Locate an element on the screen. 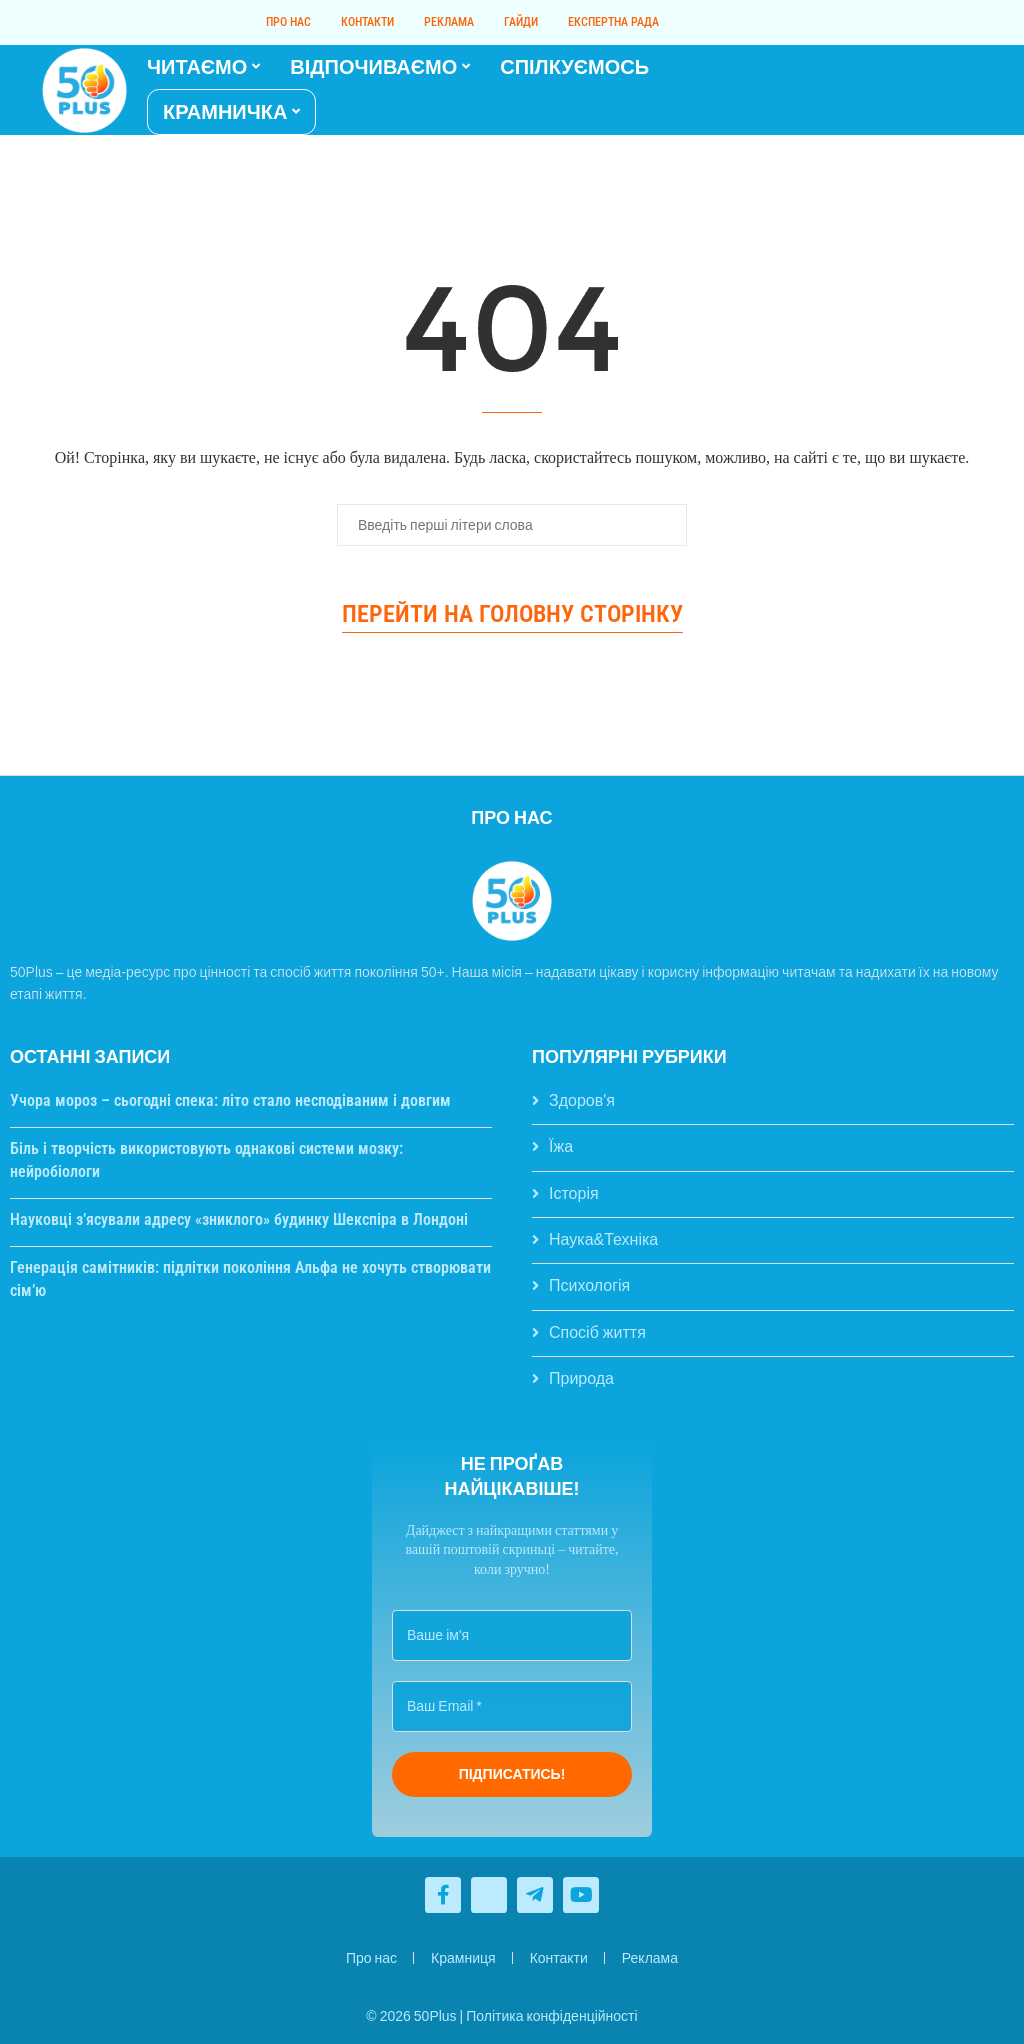  Науковці з’ясували адресу «зниклого» будинку Шекспіра в Лондоні is located at coordinates (239, 1219).